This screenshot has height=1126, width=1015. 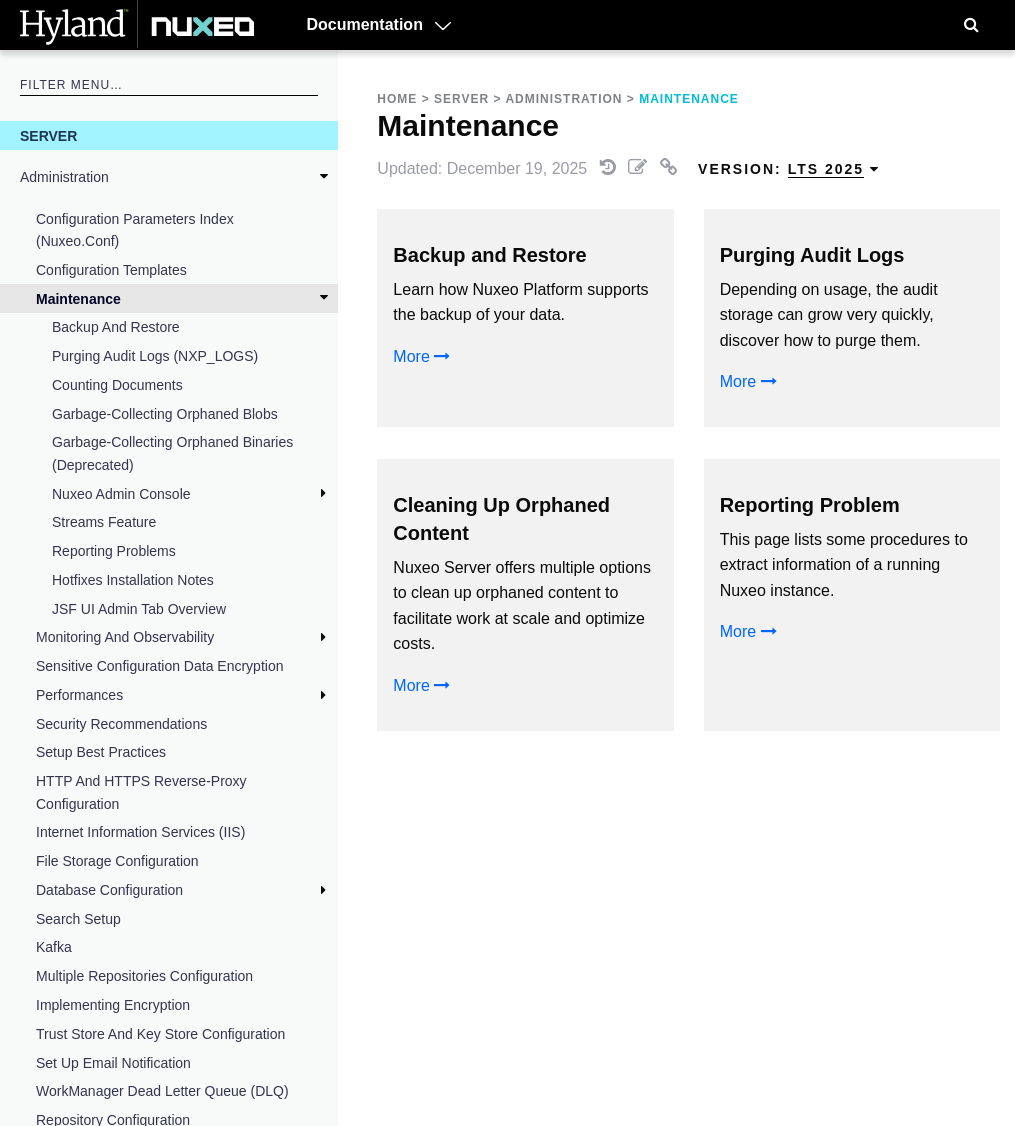 I want to click on Streams feature, so click(x=104, y=522).